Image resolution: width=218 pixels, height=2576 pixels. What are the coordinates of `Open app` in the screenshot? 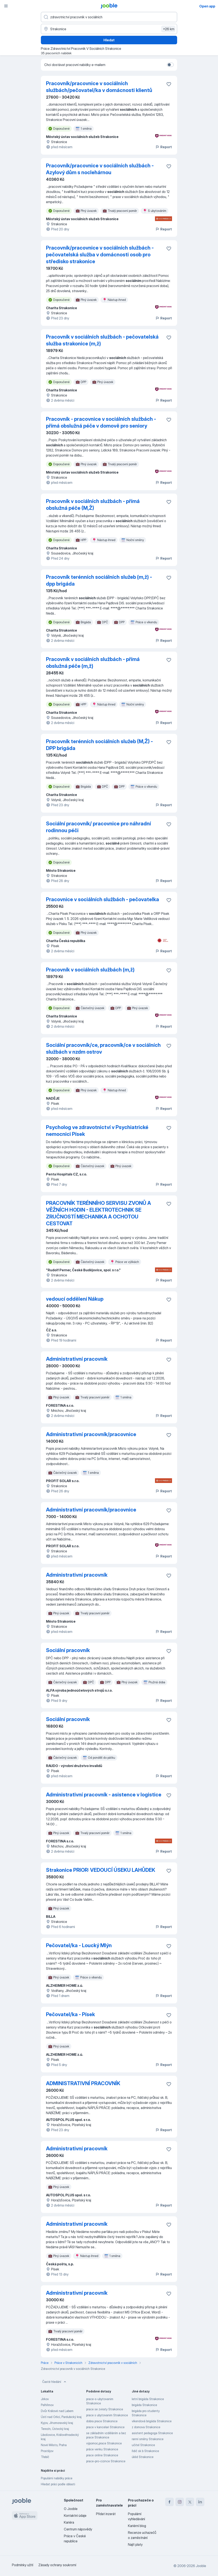 It's located at (207, 6).